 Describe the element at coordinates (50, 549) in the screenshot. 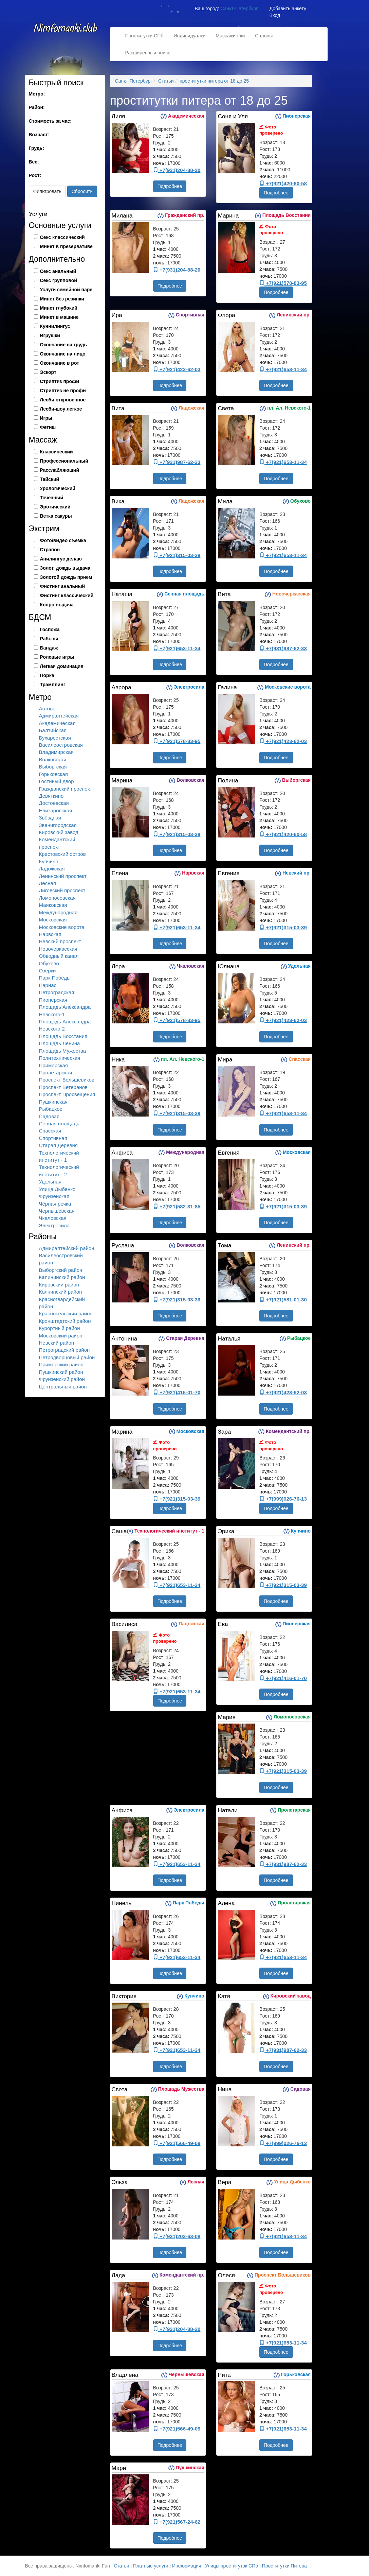

I see `Страпон` at that location.